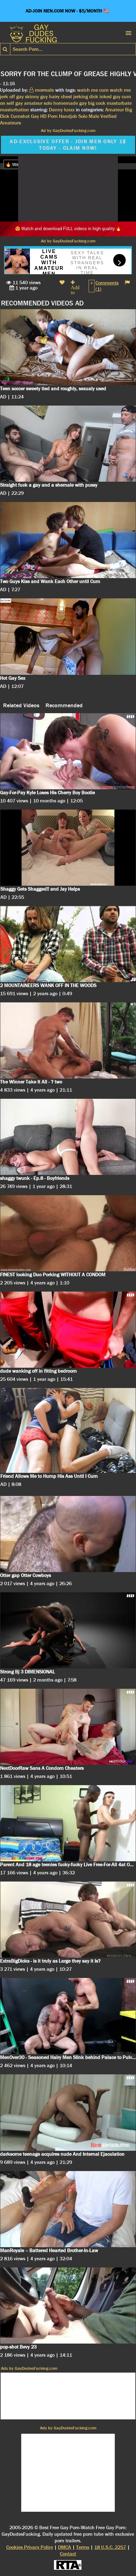  I want to click on homemade, so click(65, 103).